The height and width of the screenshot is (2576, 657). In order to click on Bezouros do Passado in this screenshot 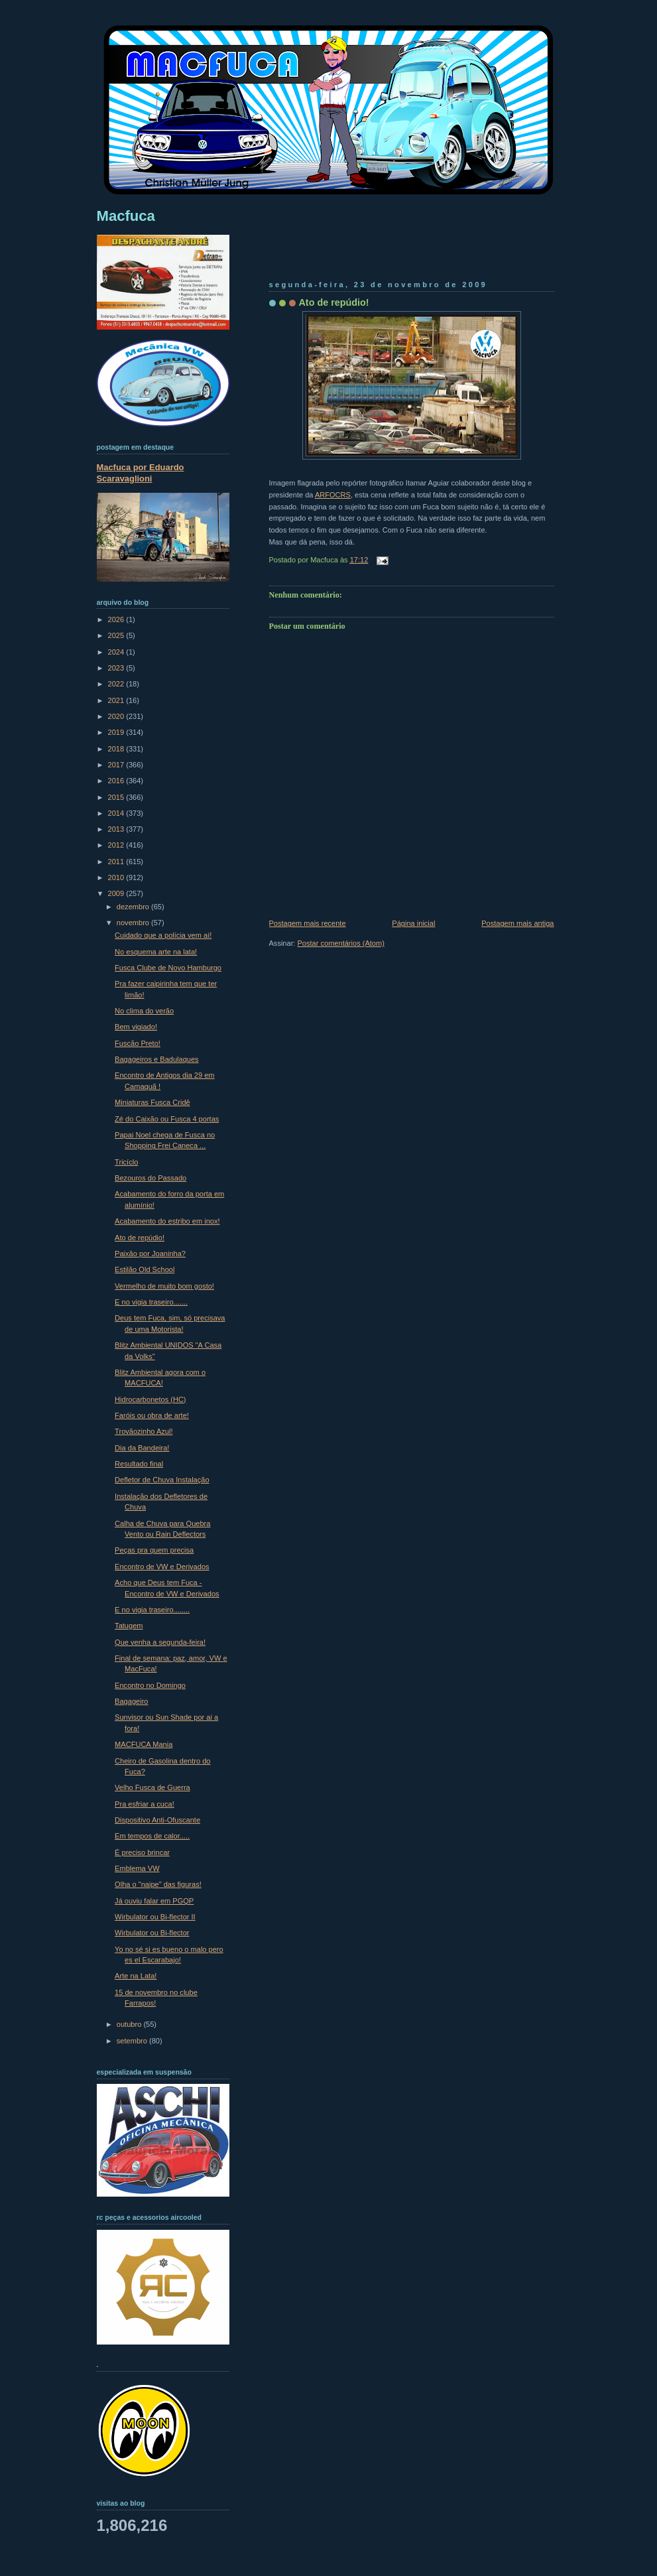, I will do `click(150, 1178)`.